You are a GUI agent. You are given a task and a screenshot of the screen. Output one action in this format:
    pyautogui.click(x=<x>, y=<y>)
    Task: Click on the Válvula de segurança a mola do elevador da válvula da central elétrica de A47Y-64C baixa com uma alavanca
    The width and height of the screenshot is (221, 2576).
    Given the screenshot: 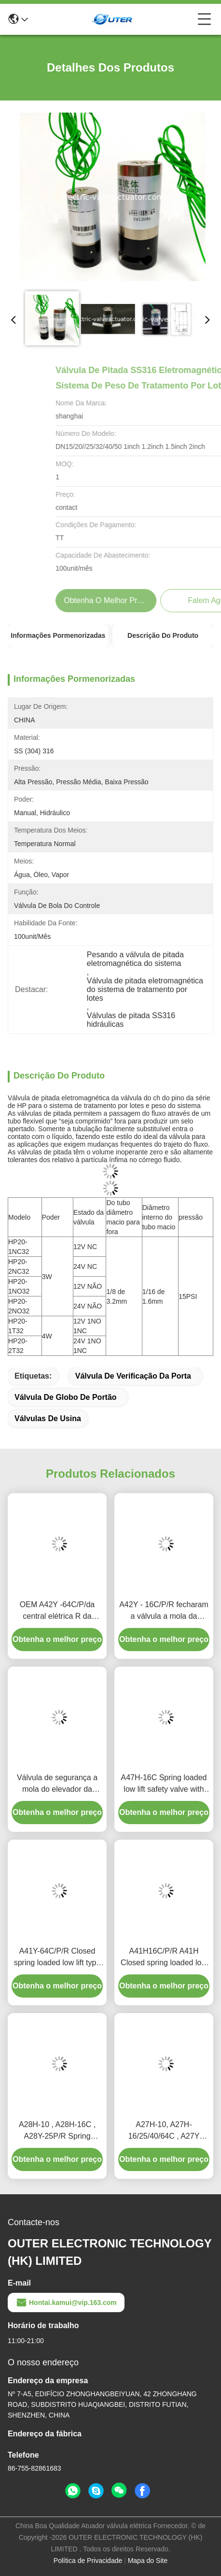 What is the action you would take?
    pyautogui.click(x=57, y=1784)
    